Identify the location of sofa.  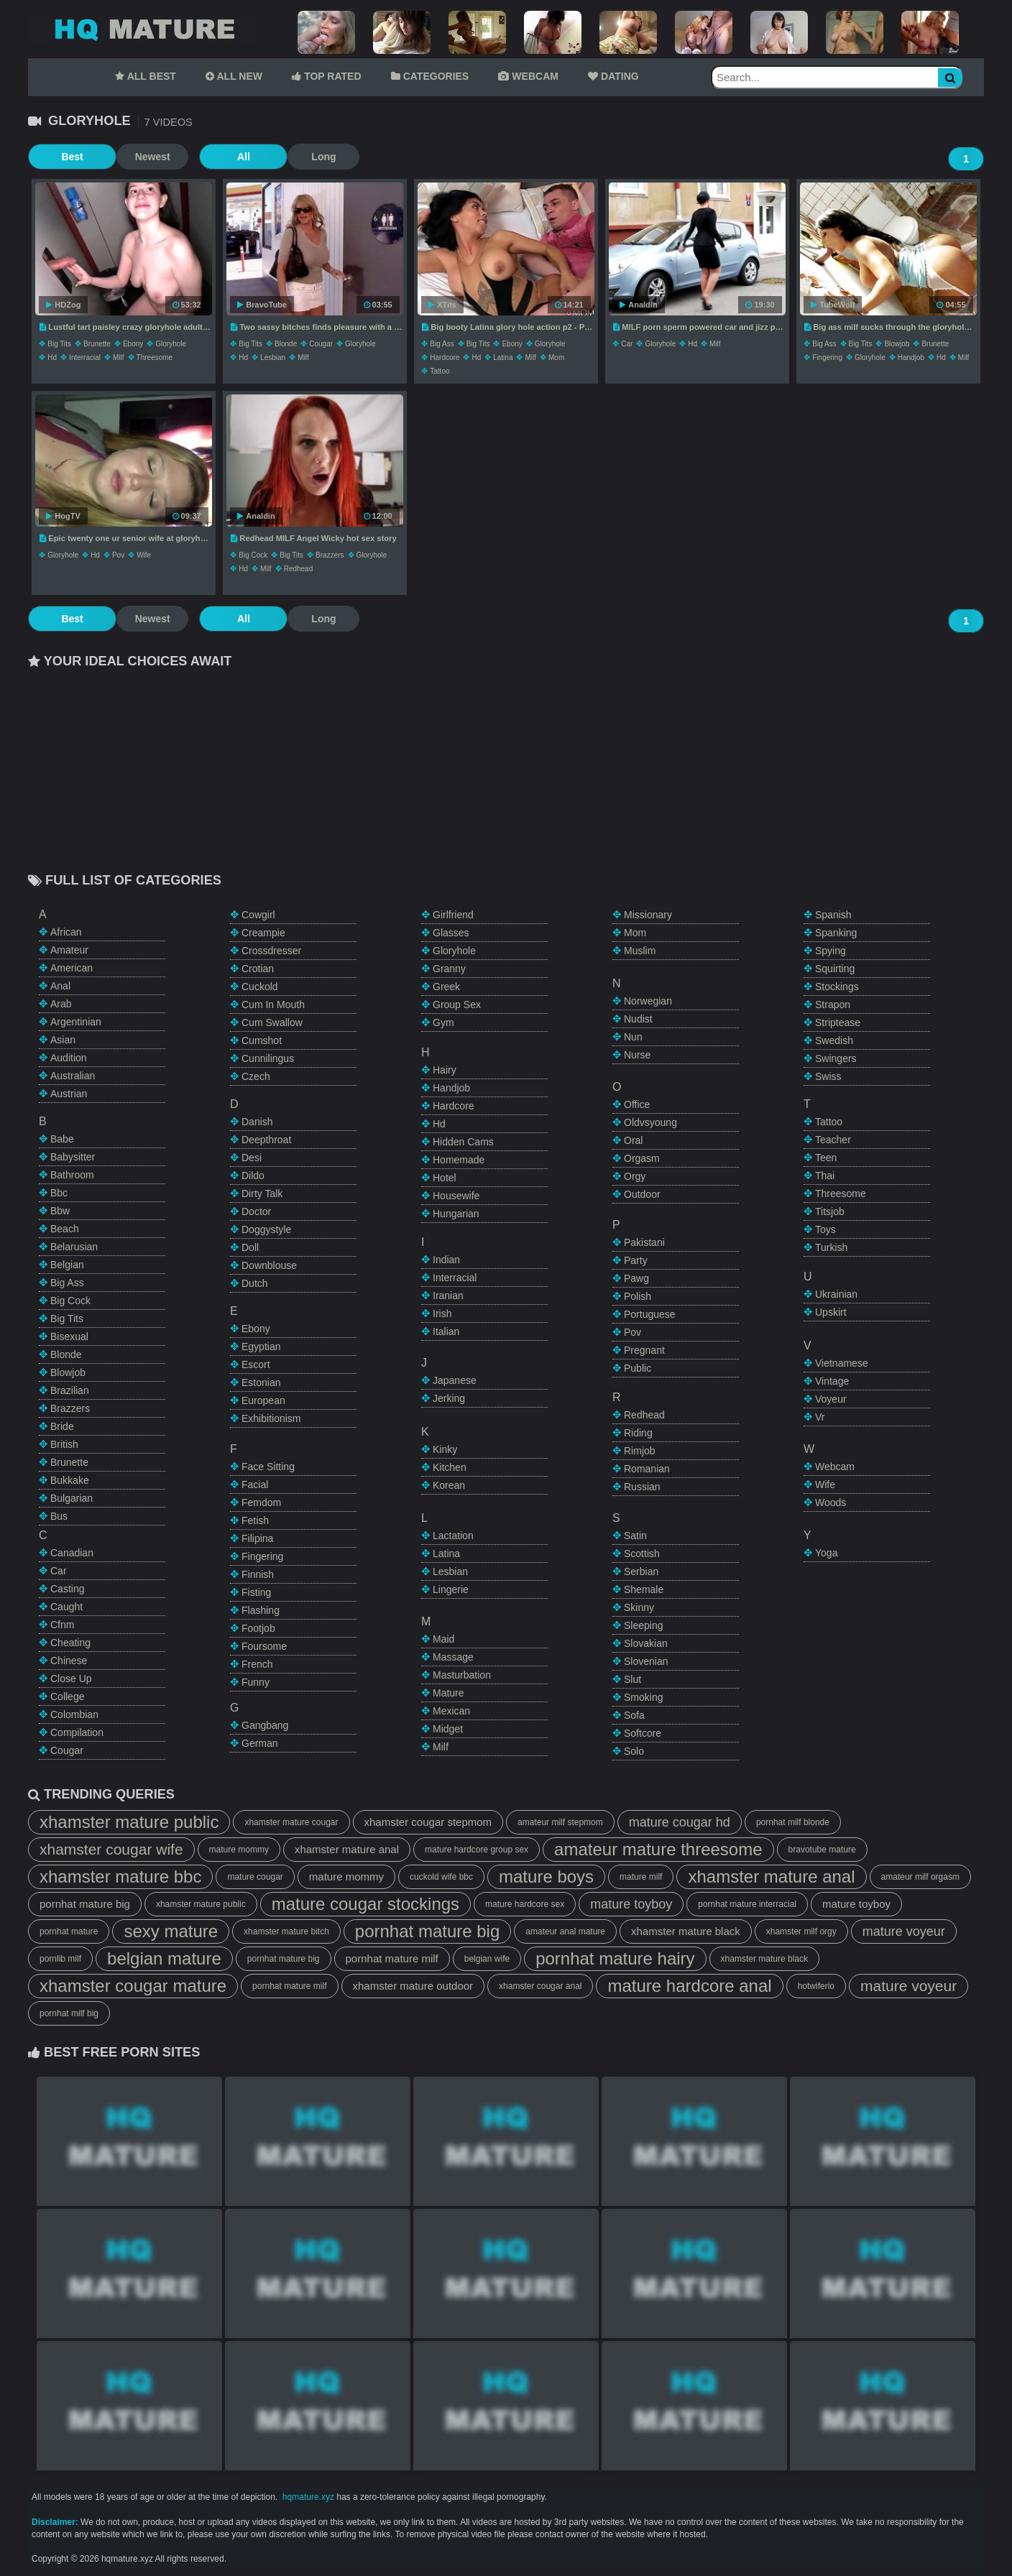
(634, 1715).